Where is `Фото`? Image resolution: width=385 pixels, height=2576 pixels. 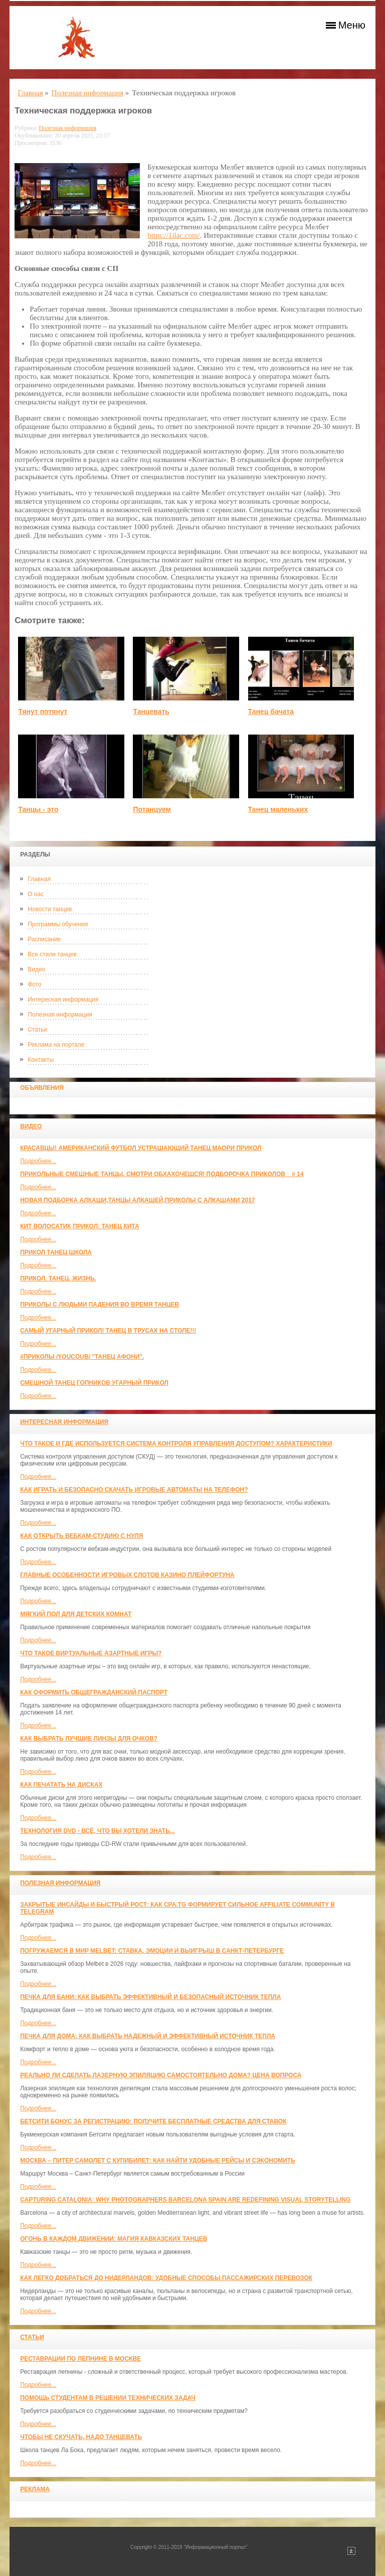
Фото is located at coordinates (35, 984).